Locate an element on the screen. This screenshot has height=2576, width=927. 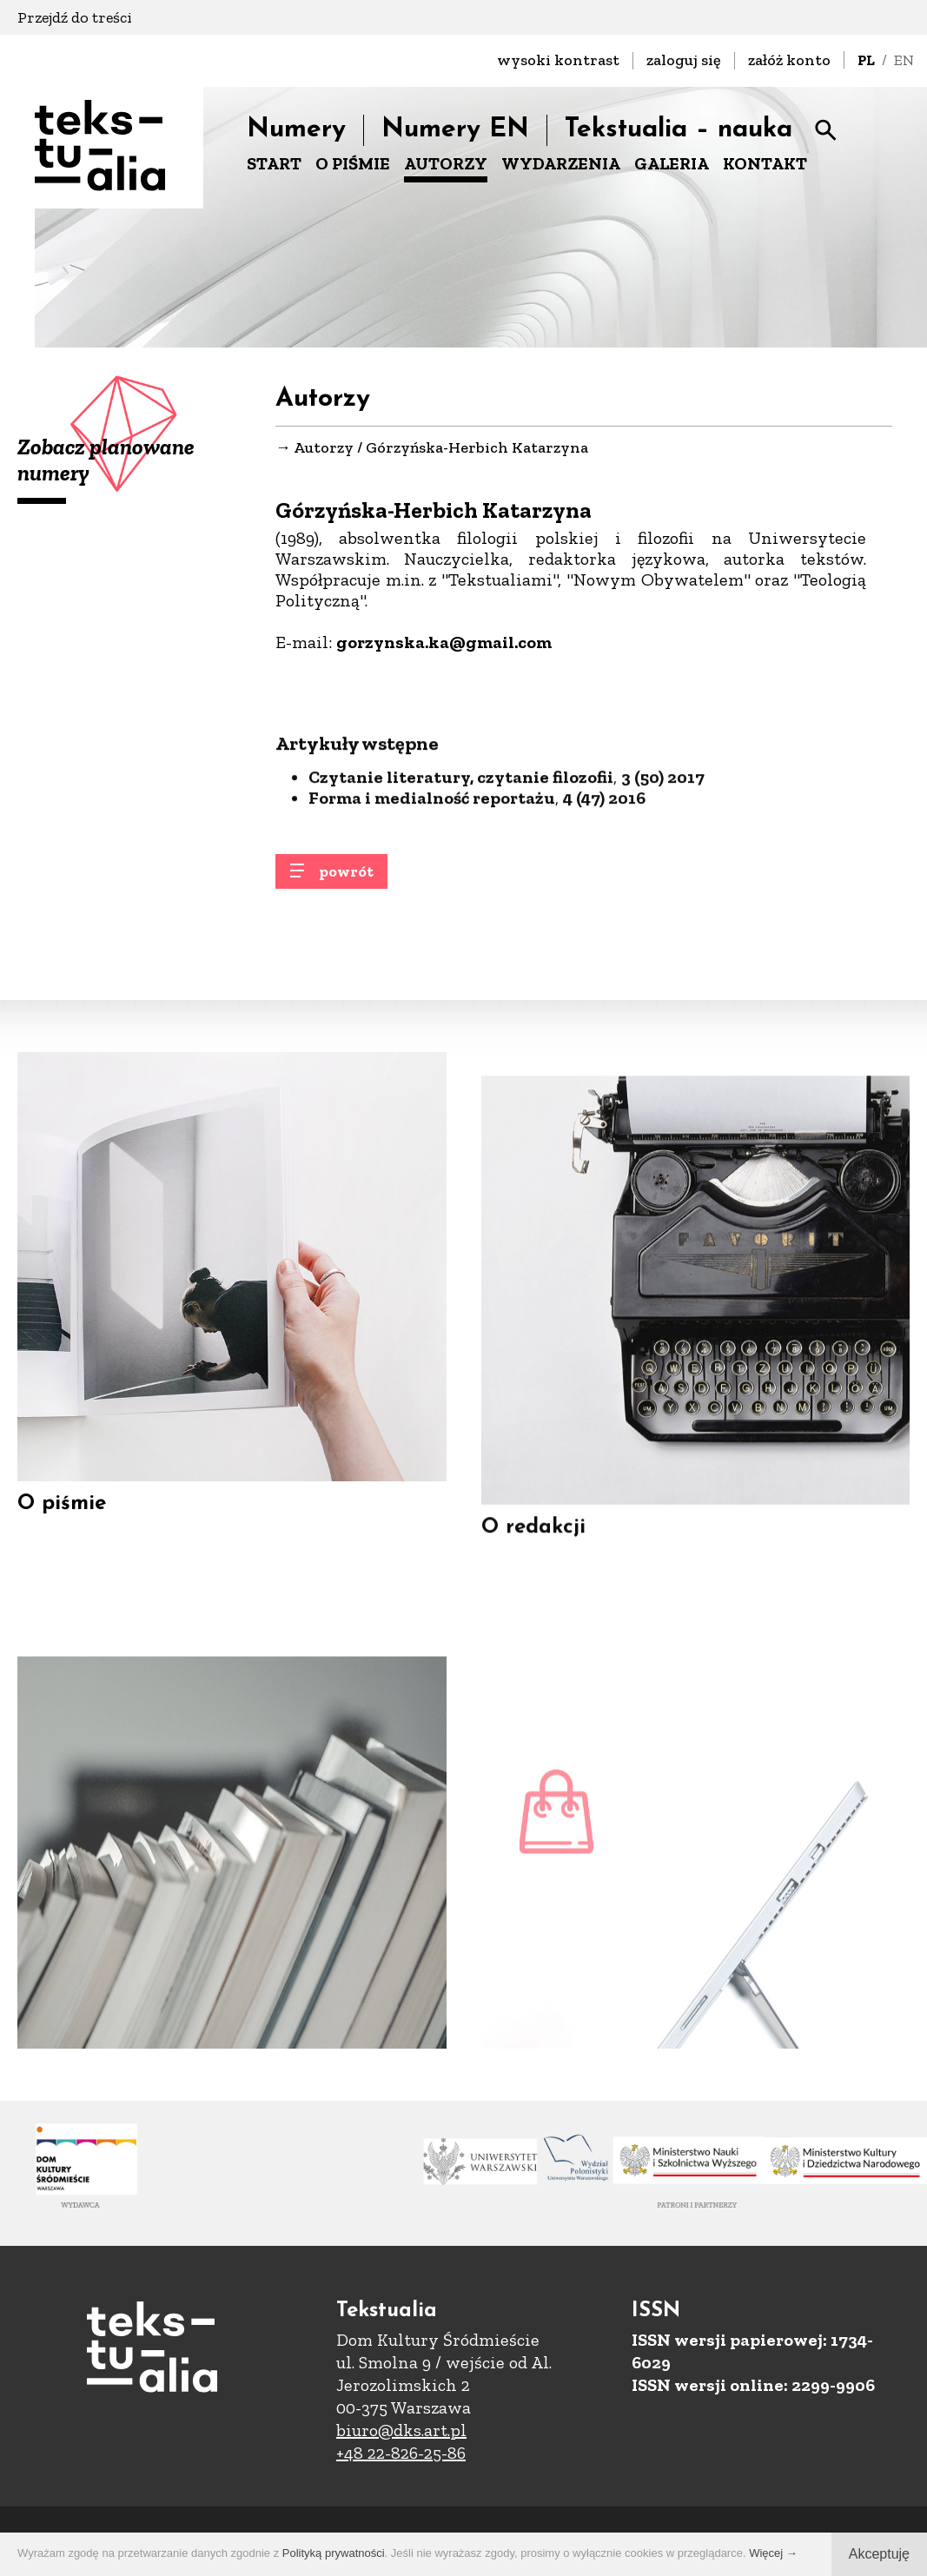
KONTAKT is located at coordinates (765, 163).